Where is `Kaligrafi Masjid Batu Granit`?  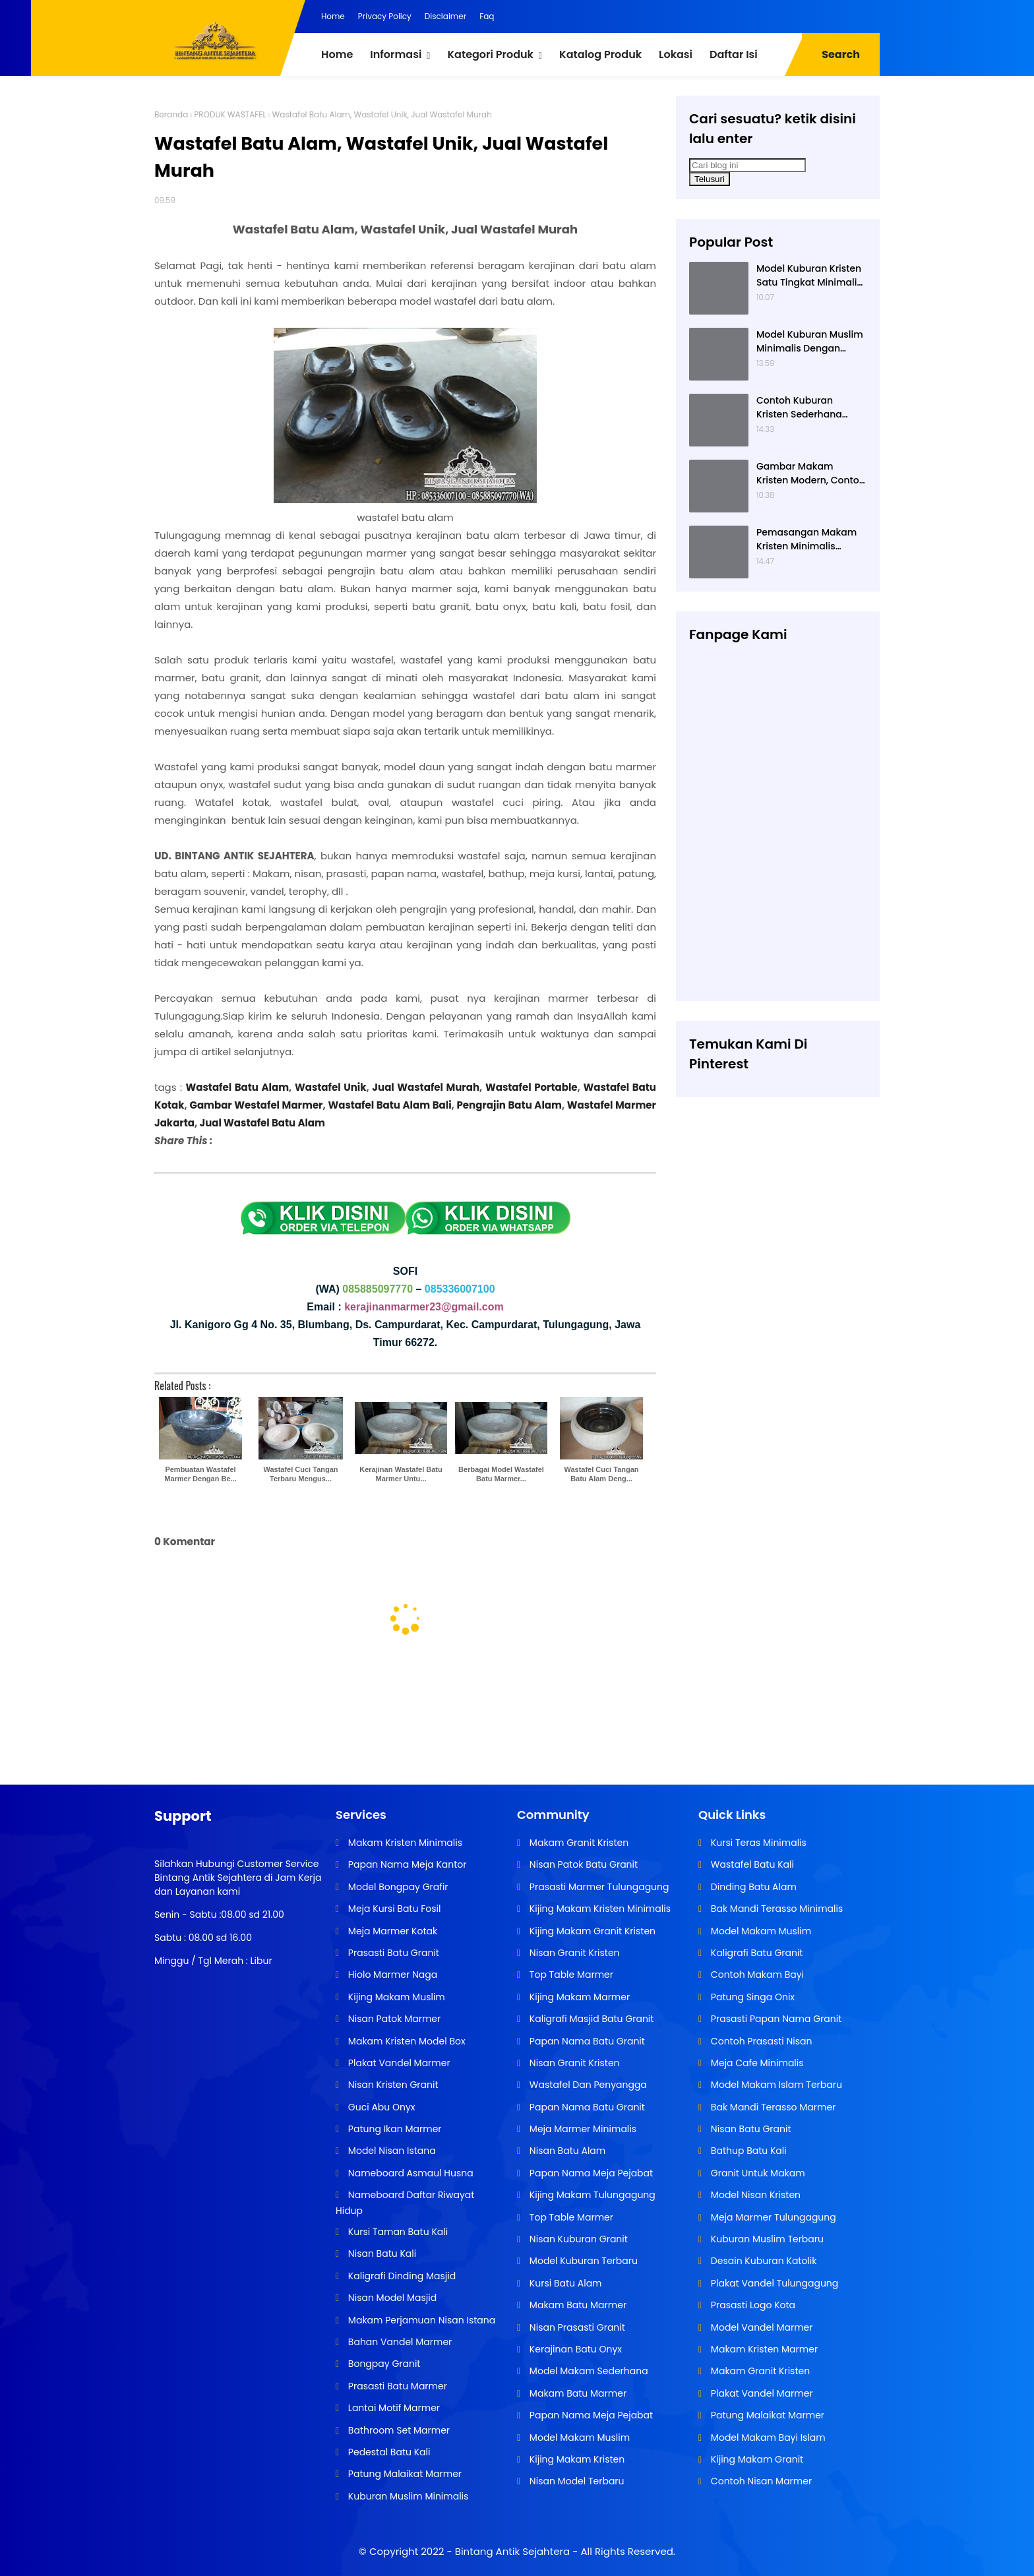 Kaligrafi Masjid Batu Granit is located at coordinates (590, 2018).